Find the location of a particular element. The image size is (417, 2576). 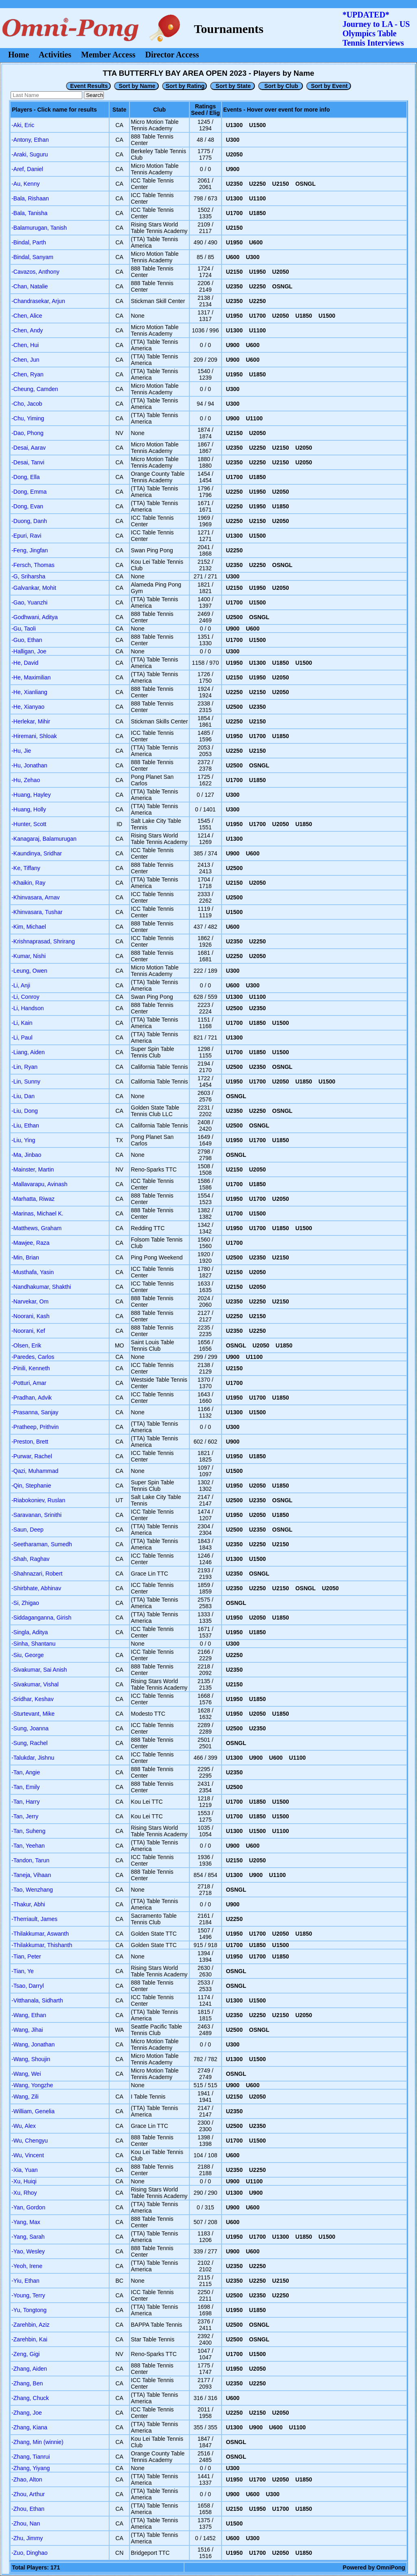

-Yu, Tongtong is located at coordinates (28, 2310).